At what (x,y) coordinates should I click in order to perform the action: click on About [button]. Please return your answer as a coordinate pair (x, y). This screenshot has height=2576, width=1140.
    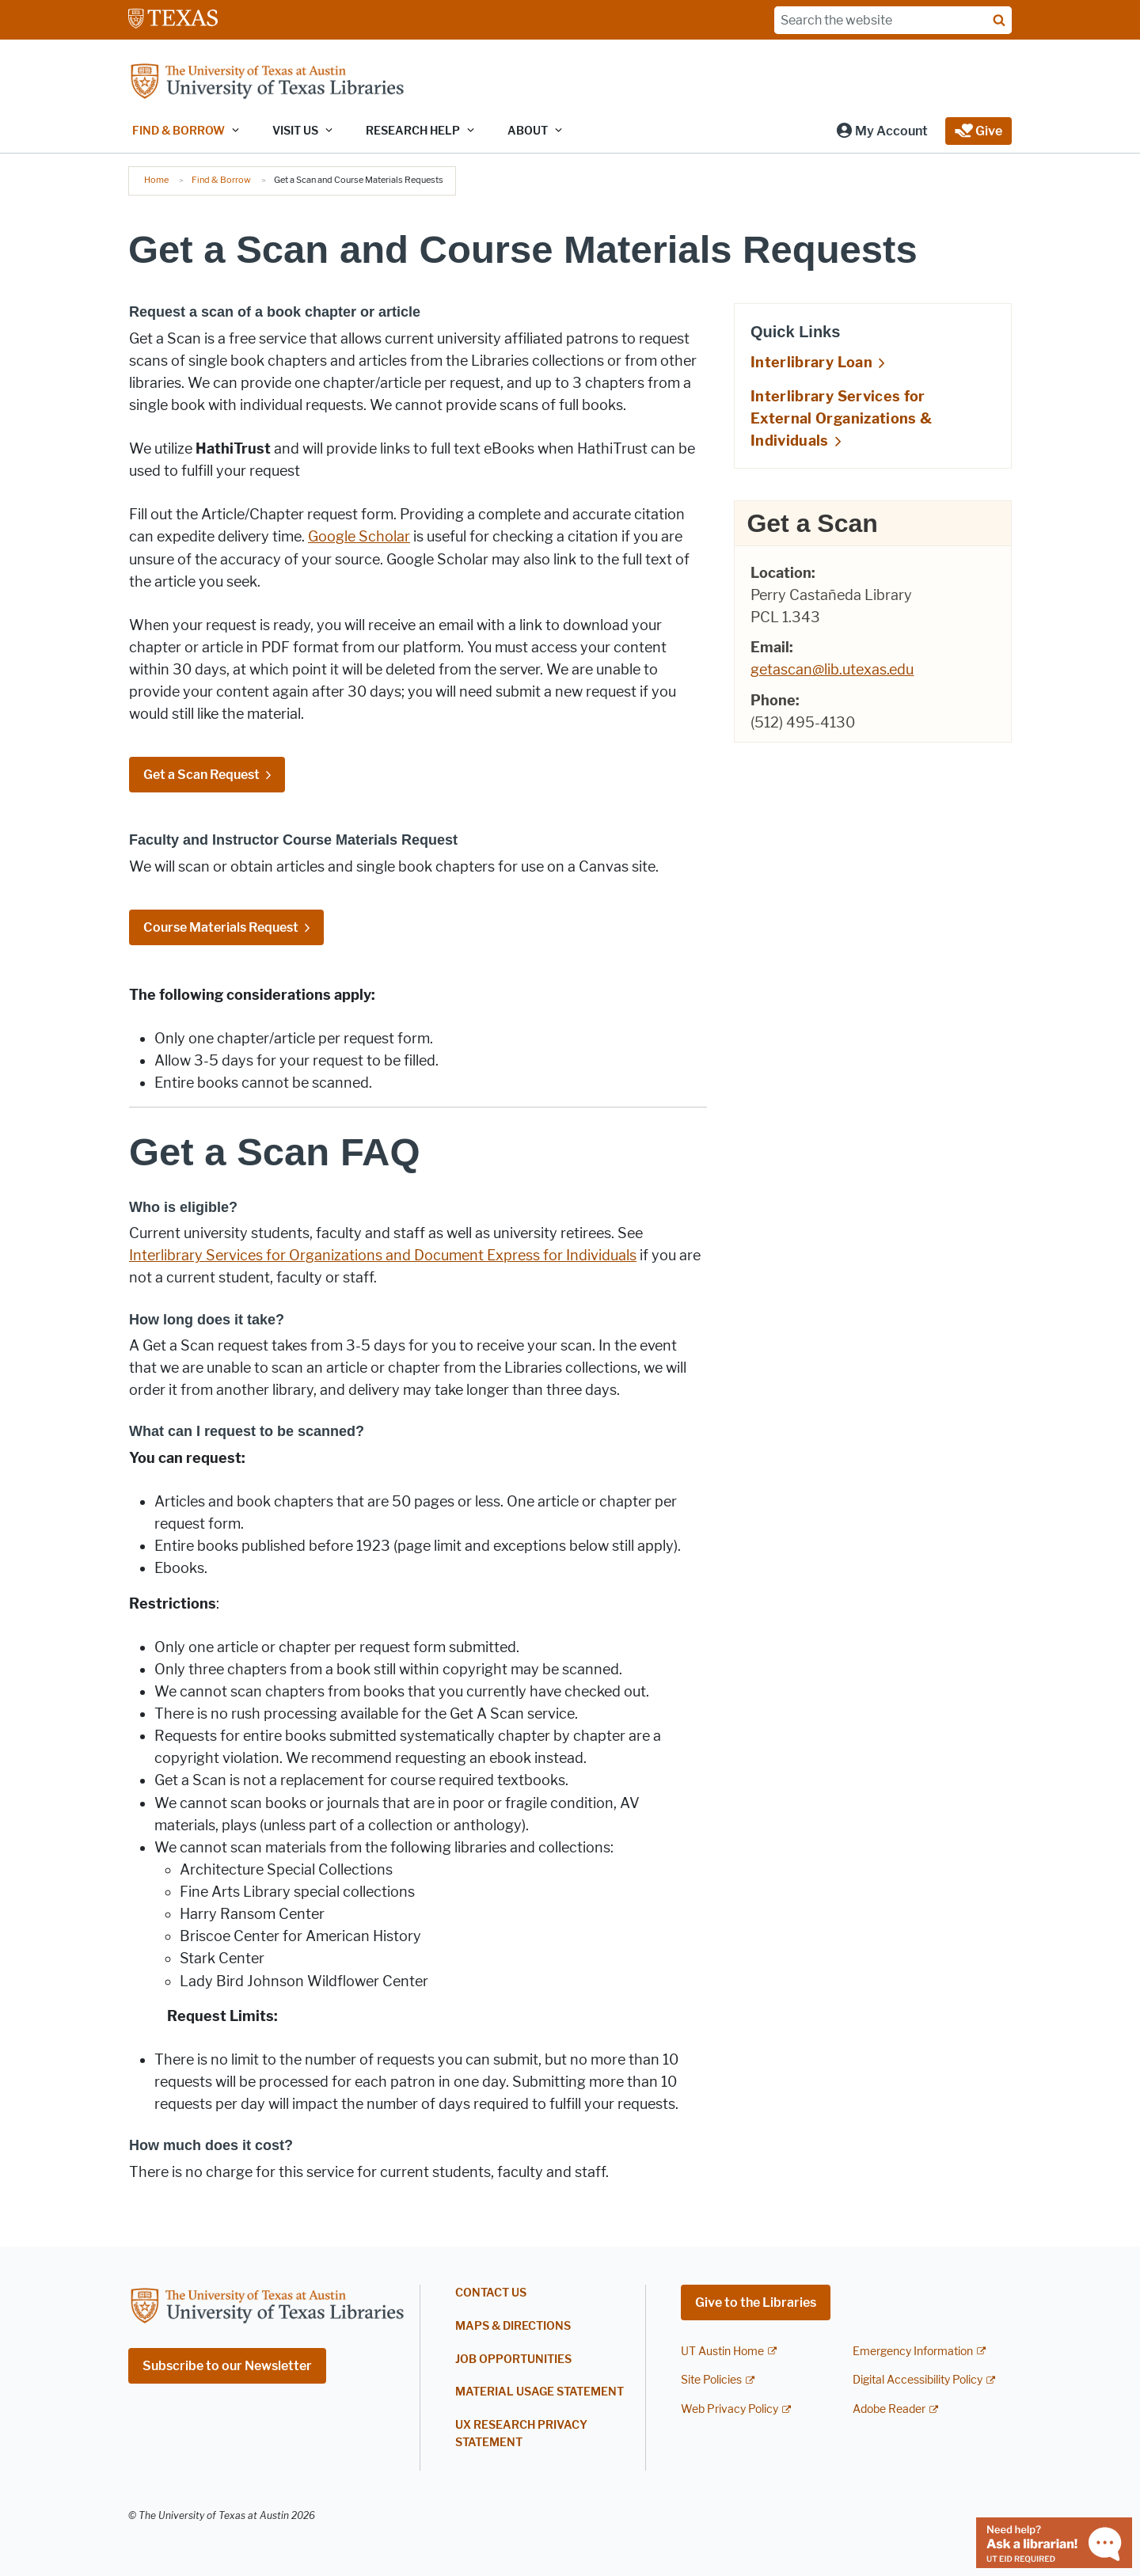
    Looking at the image, I should click on (527, 131).